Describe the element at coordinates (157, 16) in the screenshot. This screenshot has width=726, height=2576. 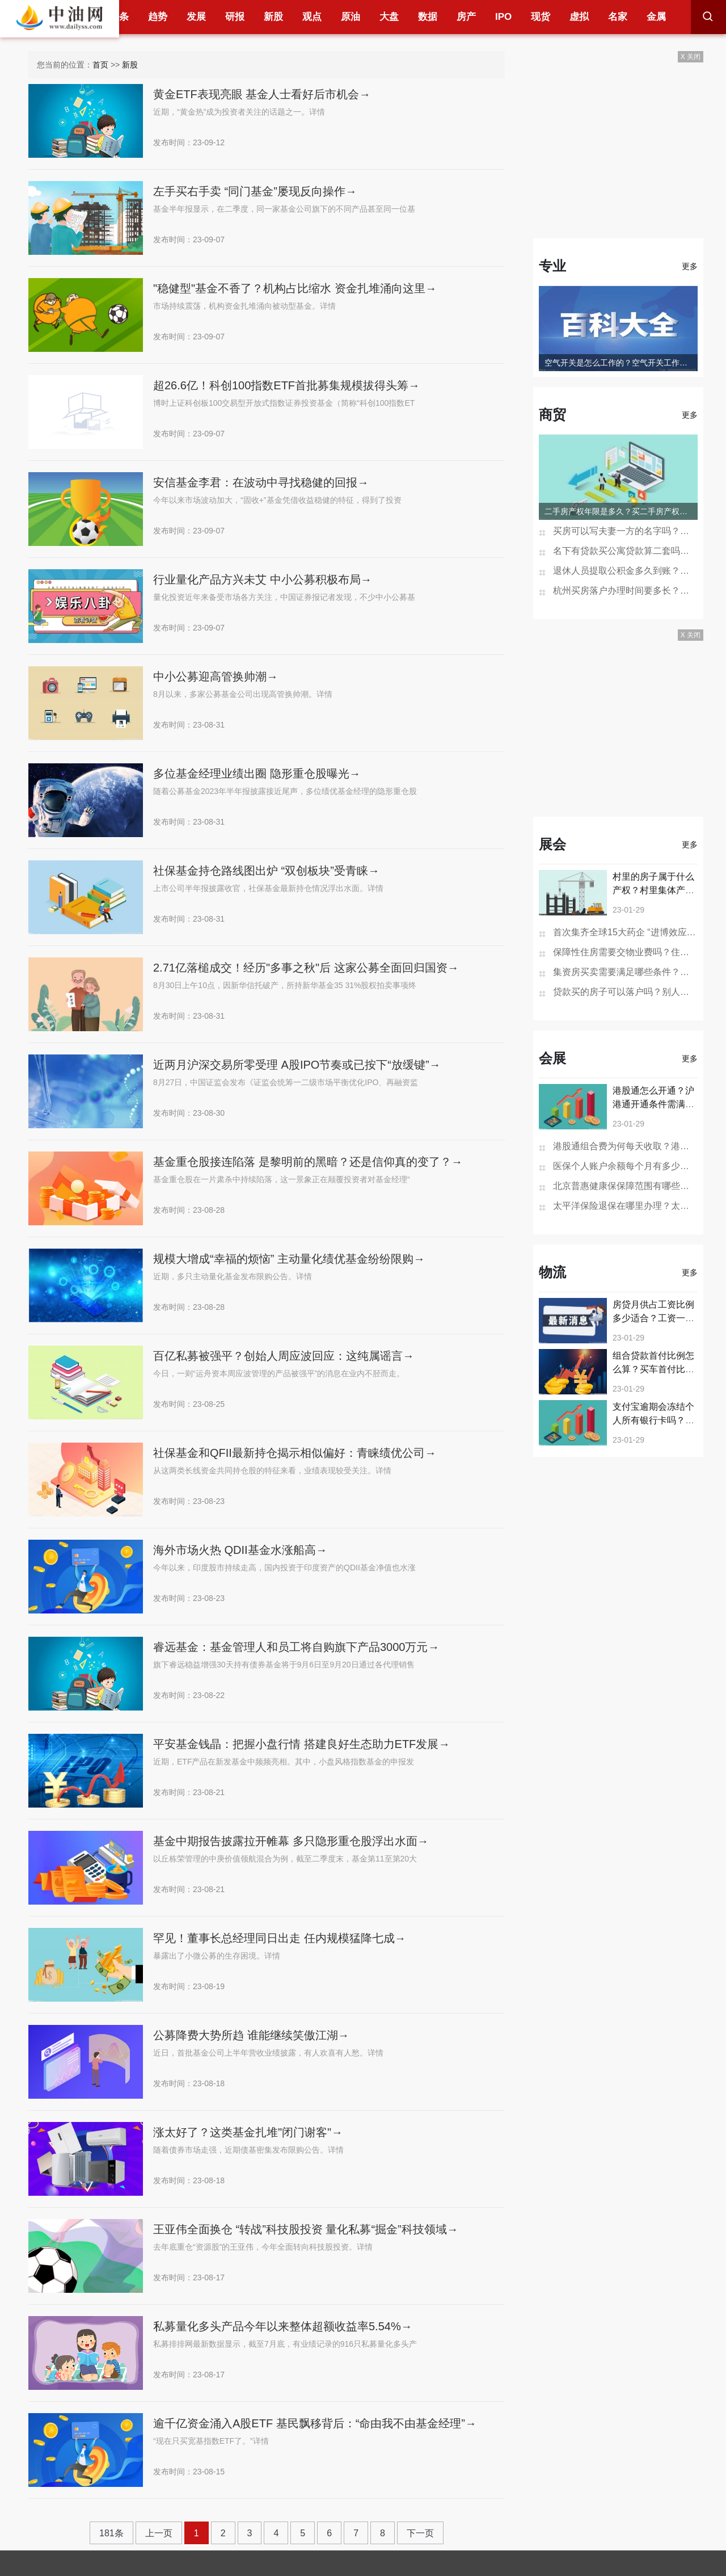
I see `趋势` at that location.